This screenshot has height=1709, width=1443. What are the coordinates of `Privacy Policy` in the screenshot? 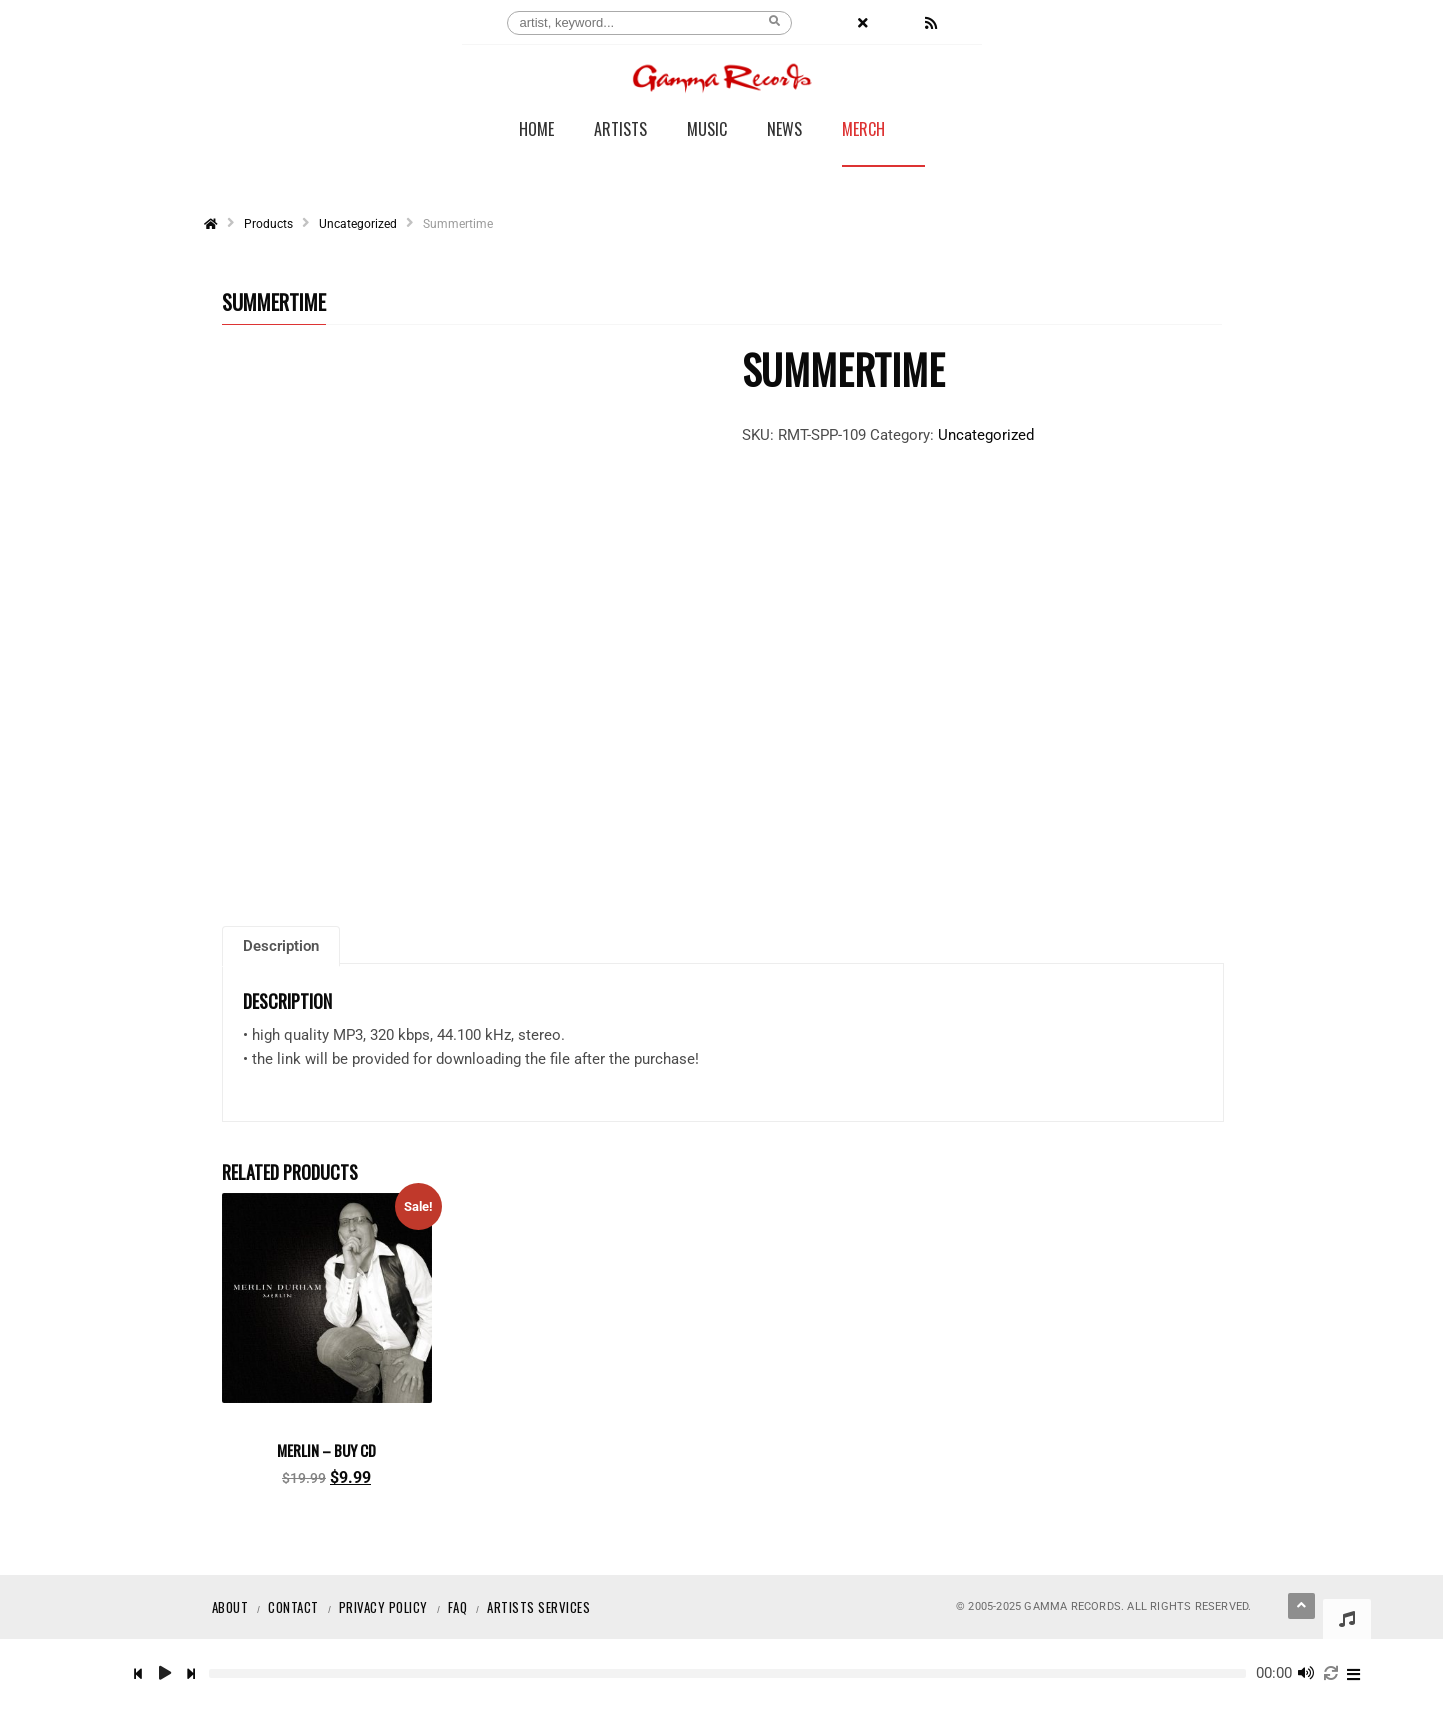 It's located at (383, 1607).